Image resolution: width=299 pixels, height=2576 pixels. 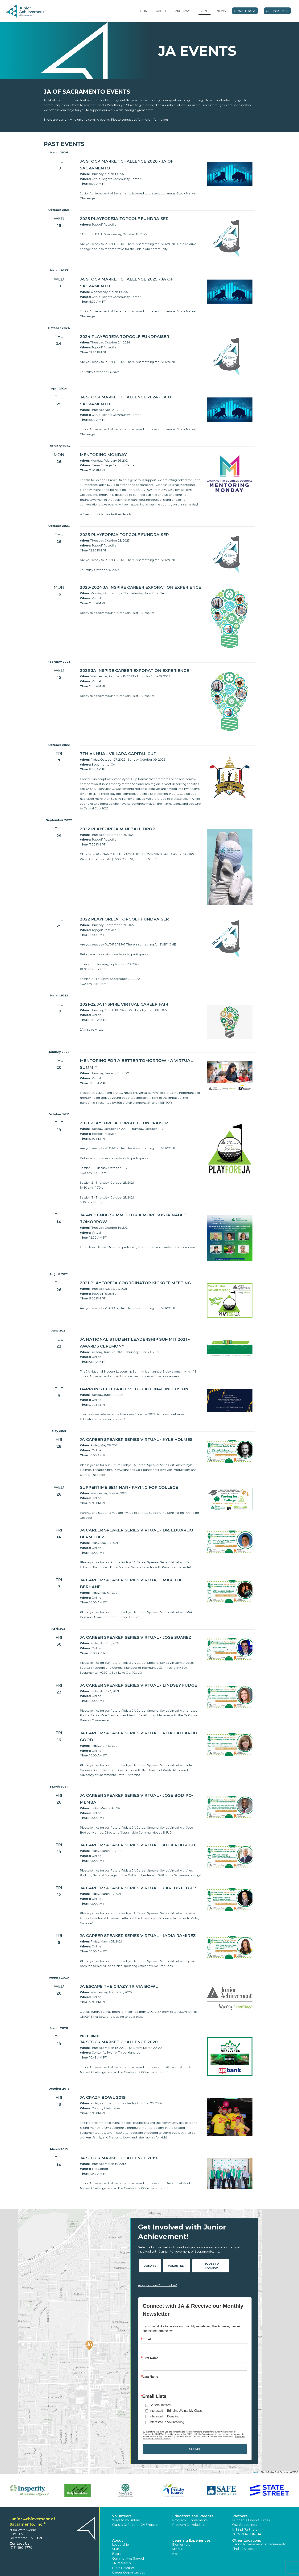 I want to click on [Learn more about JA Career Speaker Series Virtual - Makeda Berhane], so click(x=140, y=1583).